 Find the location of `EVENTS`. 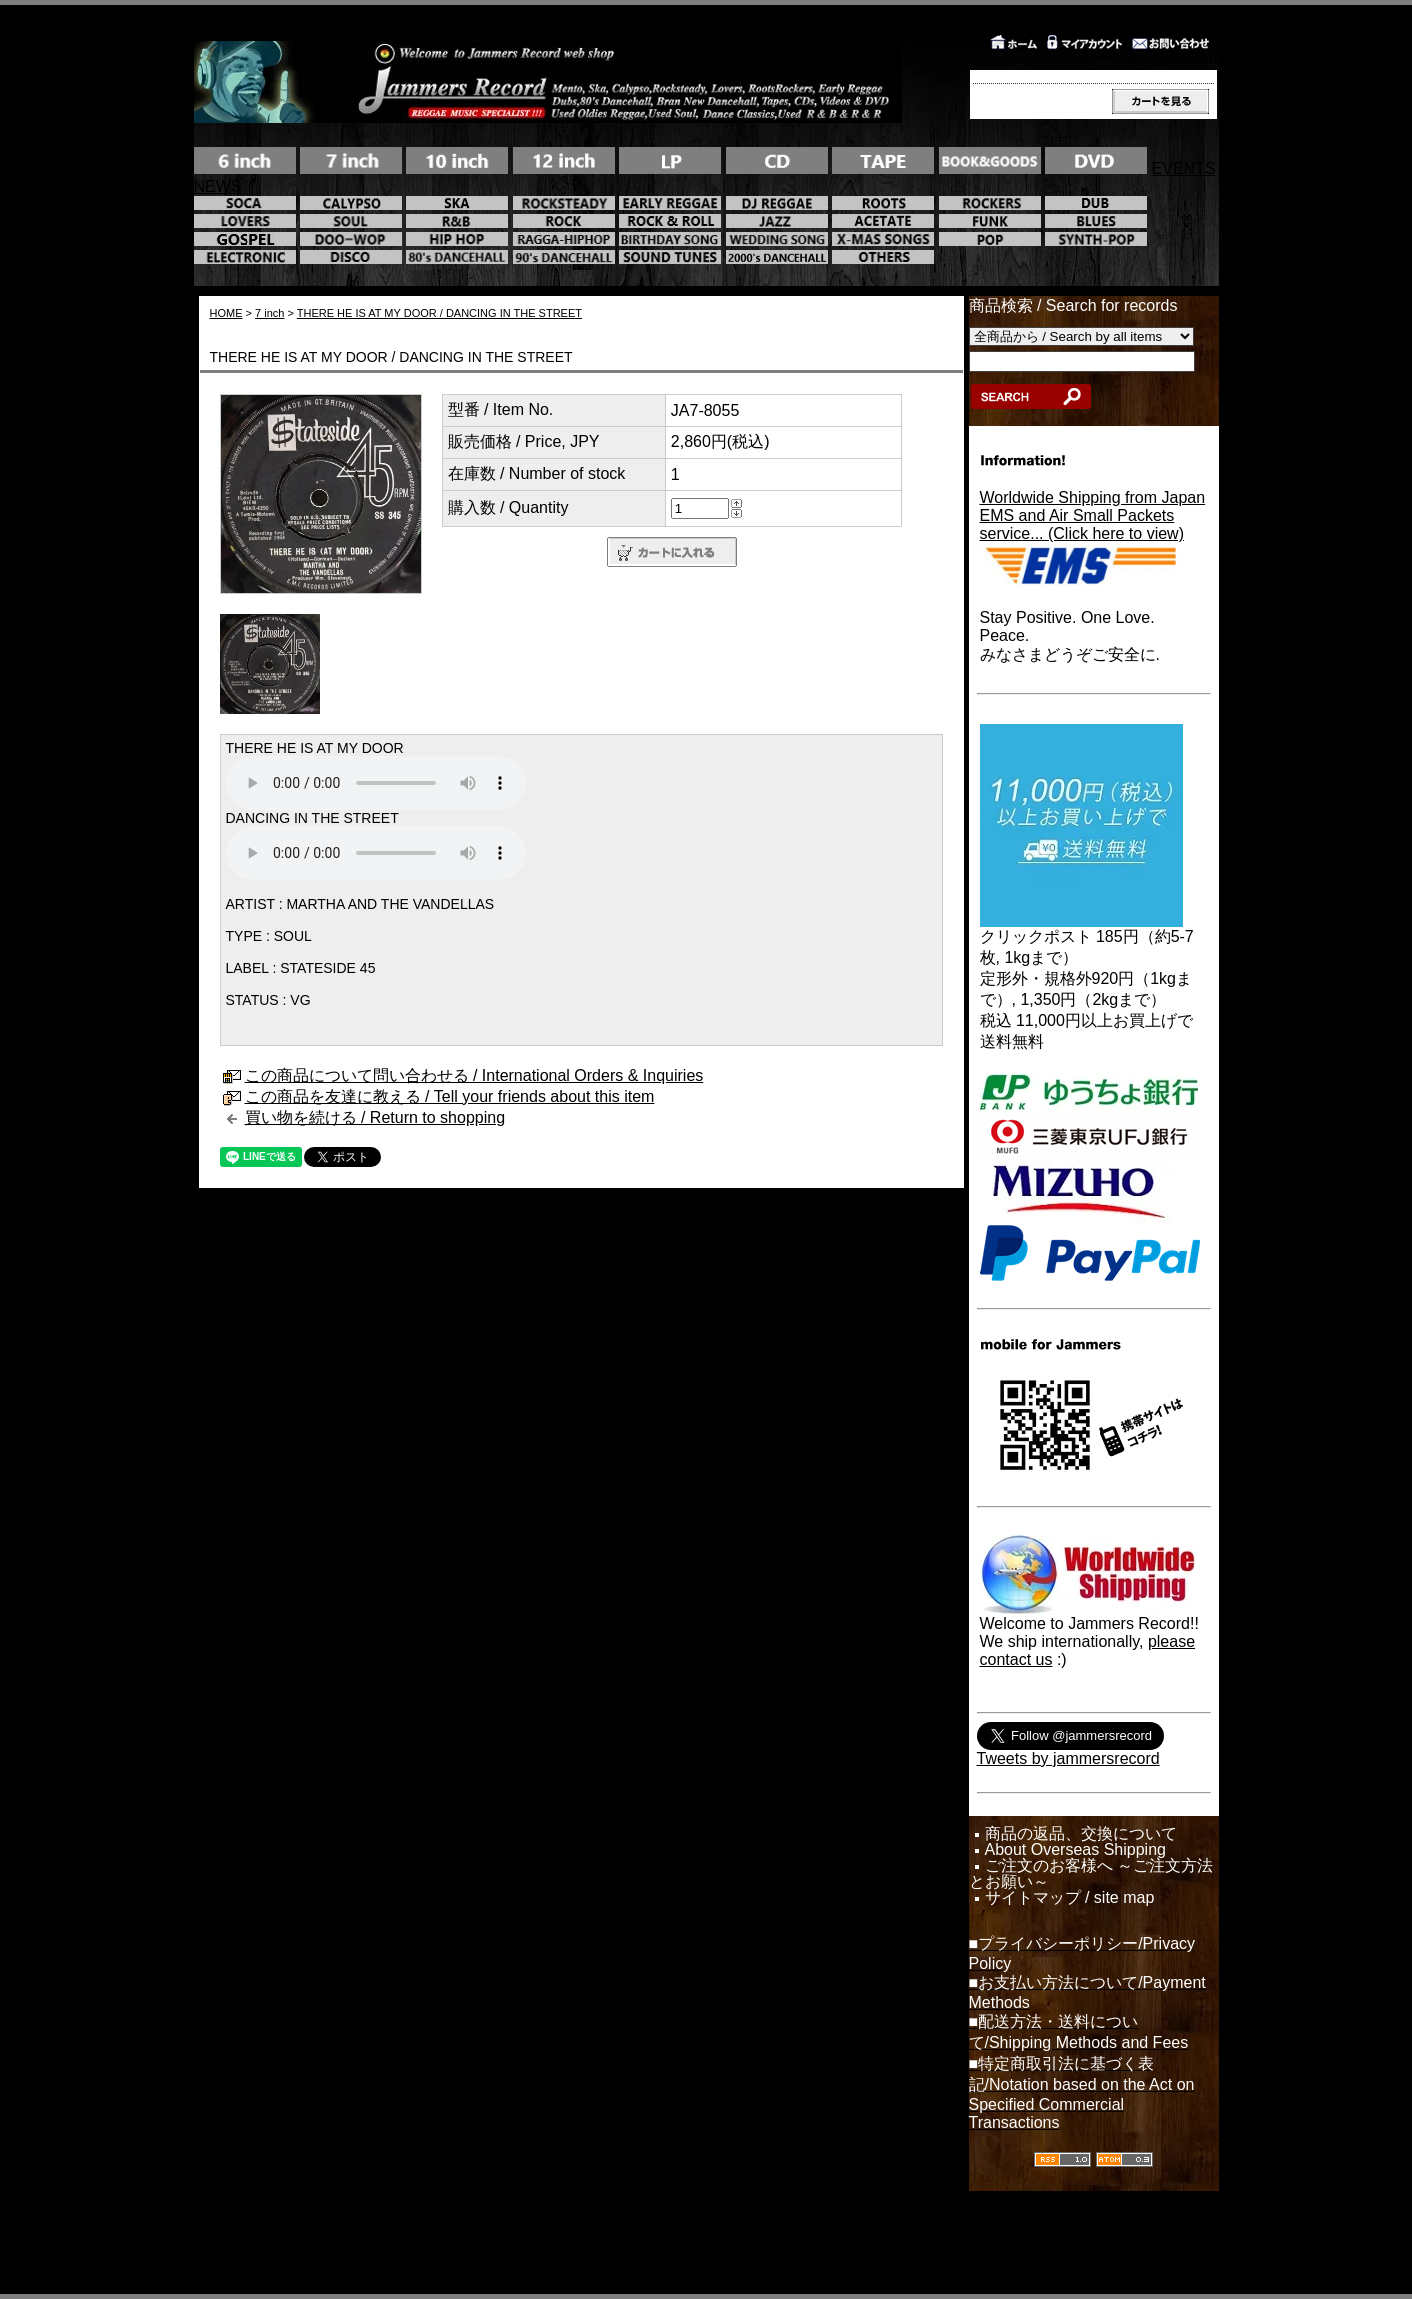

EVENTS is located at coordinates (1184, 168).